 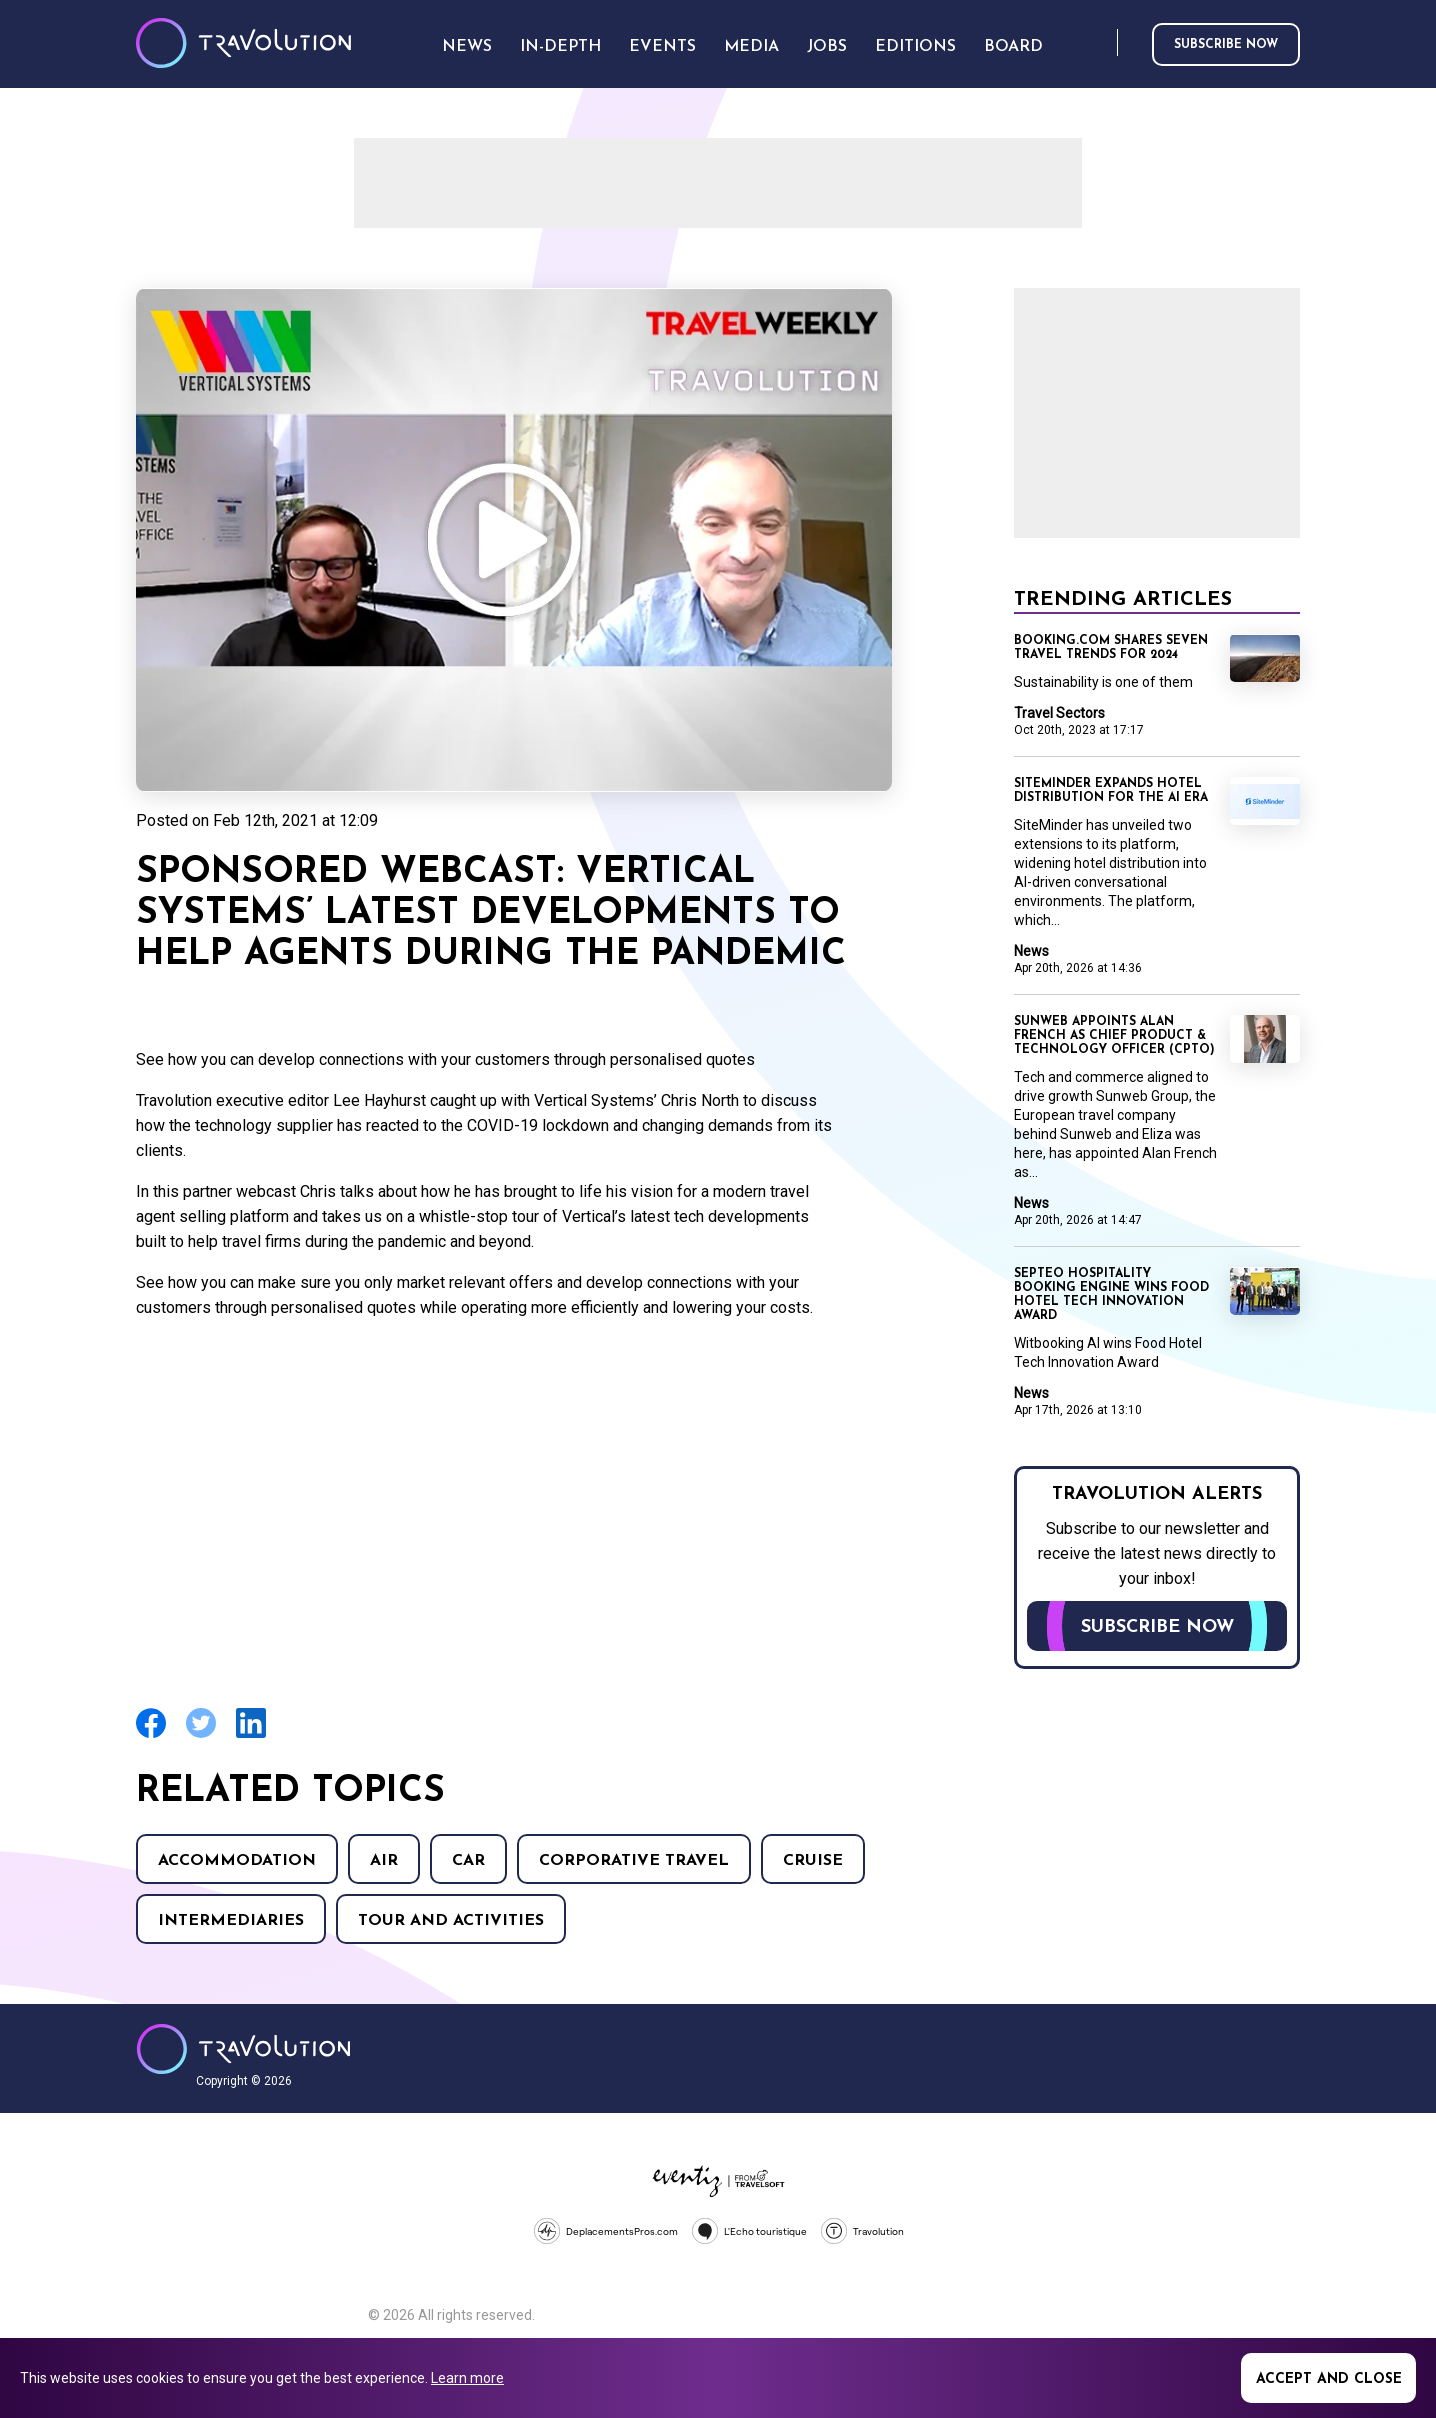 What do you see at coordinates (1111, 791) in the screenshot?
I see `SiteMinder expands hotel distribution for the AI era` at bounding box center [1111, 791].